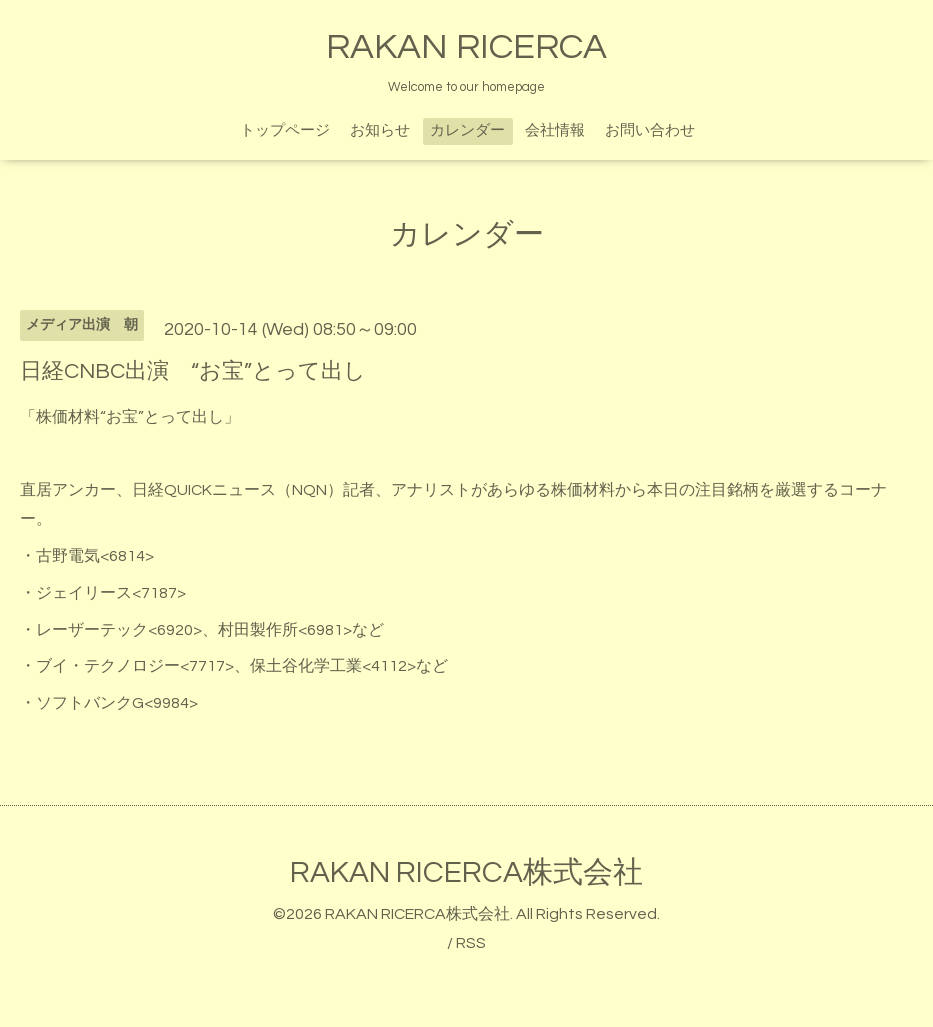 The height and width of the screenshot is (1027, 933). What do you see at coordinates (285, 130) in the screenshot?
I see `トップページ` at bounding box center [285, 130].